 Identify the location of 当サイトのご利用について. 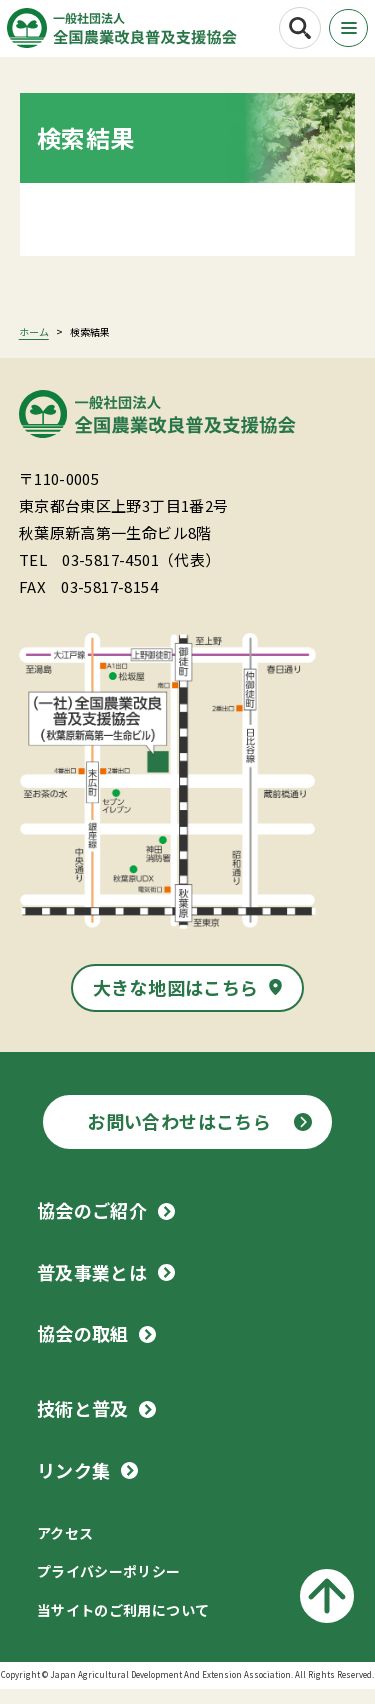
(123, 1625).